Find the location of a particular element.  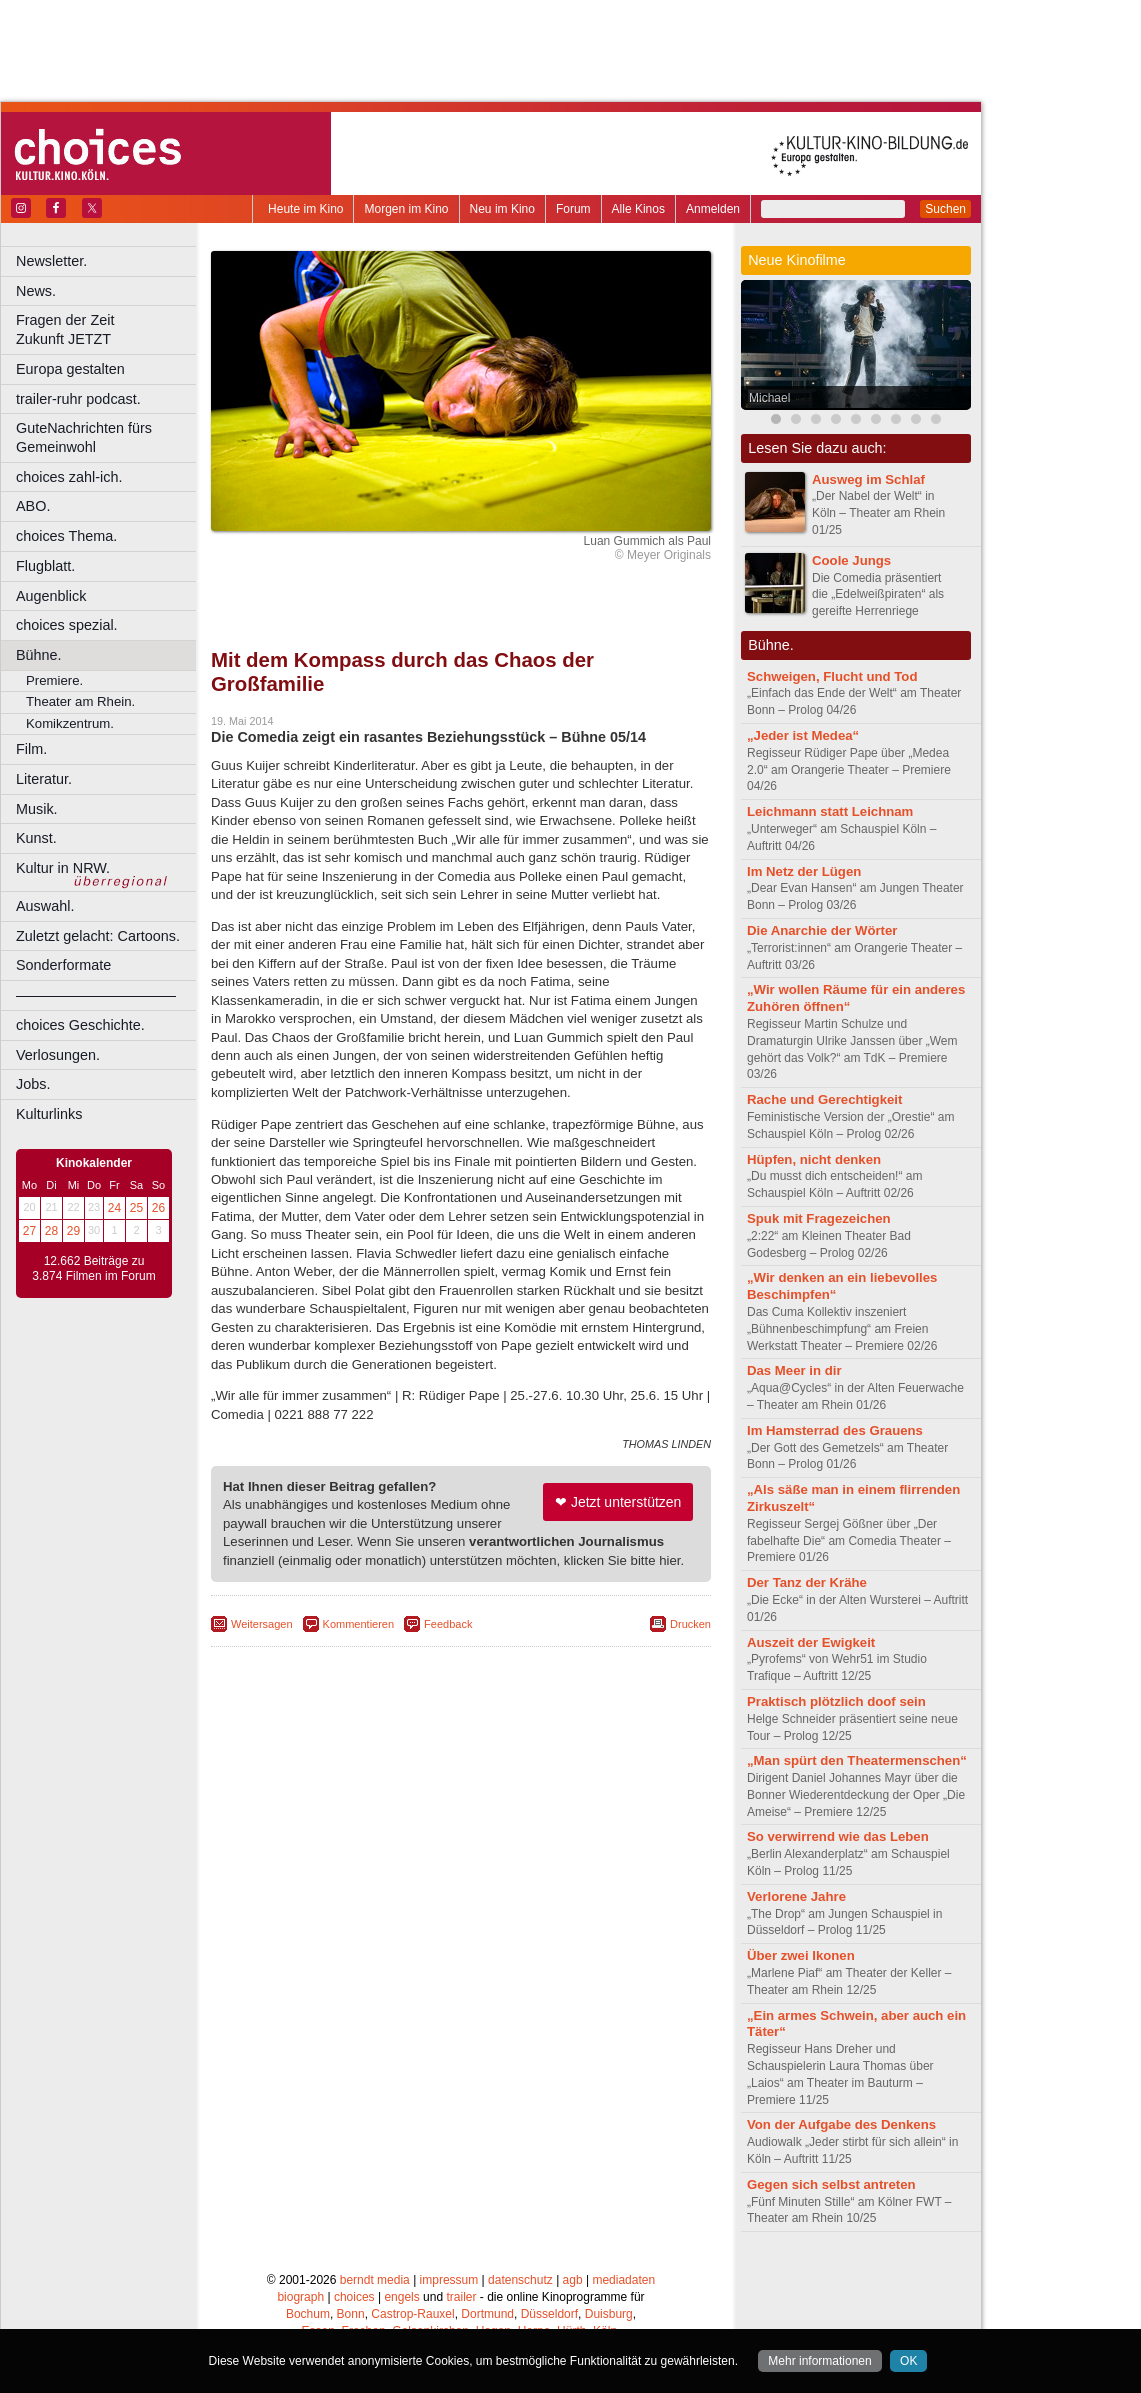

trailer is located at coordinates (461, 2297).